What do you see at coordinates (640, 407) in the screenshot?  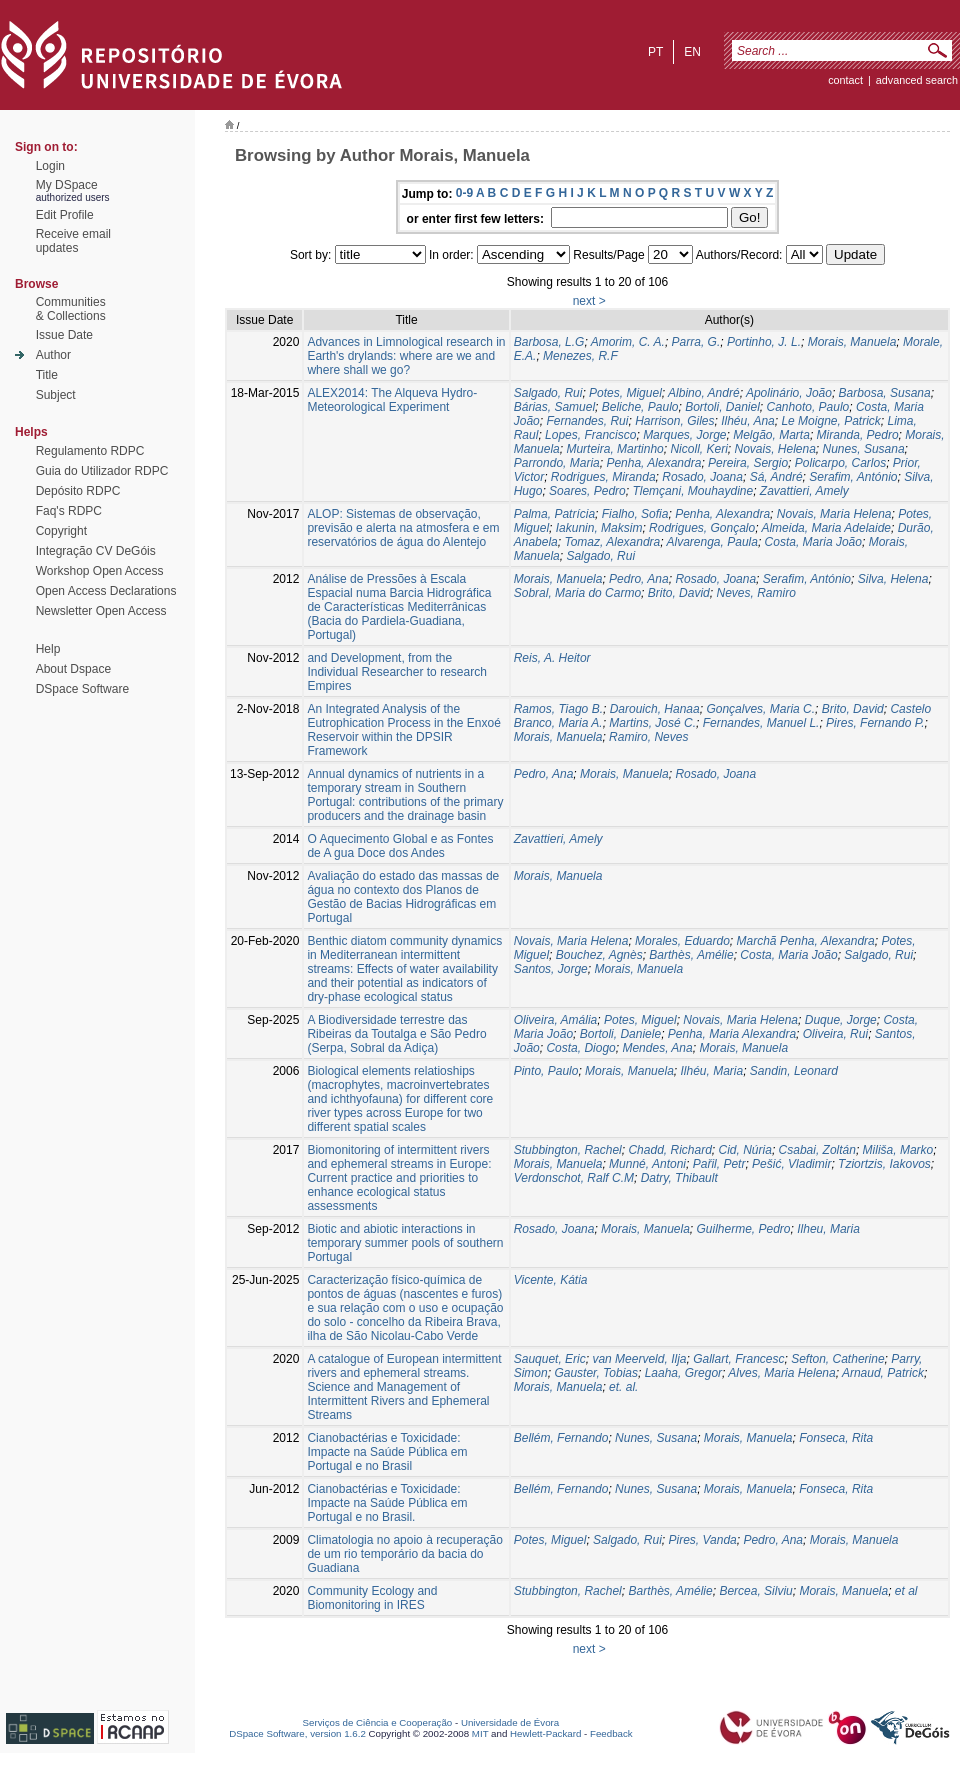 I see `Beliche, Paulo` at bounding box center [640, 407].